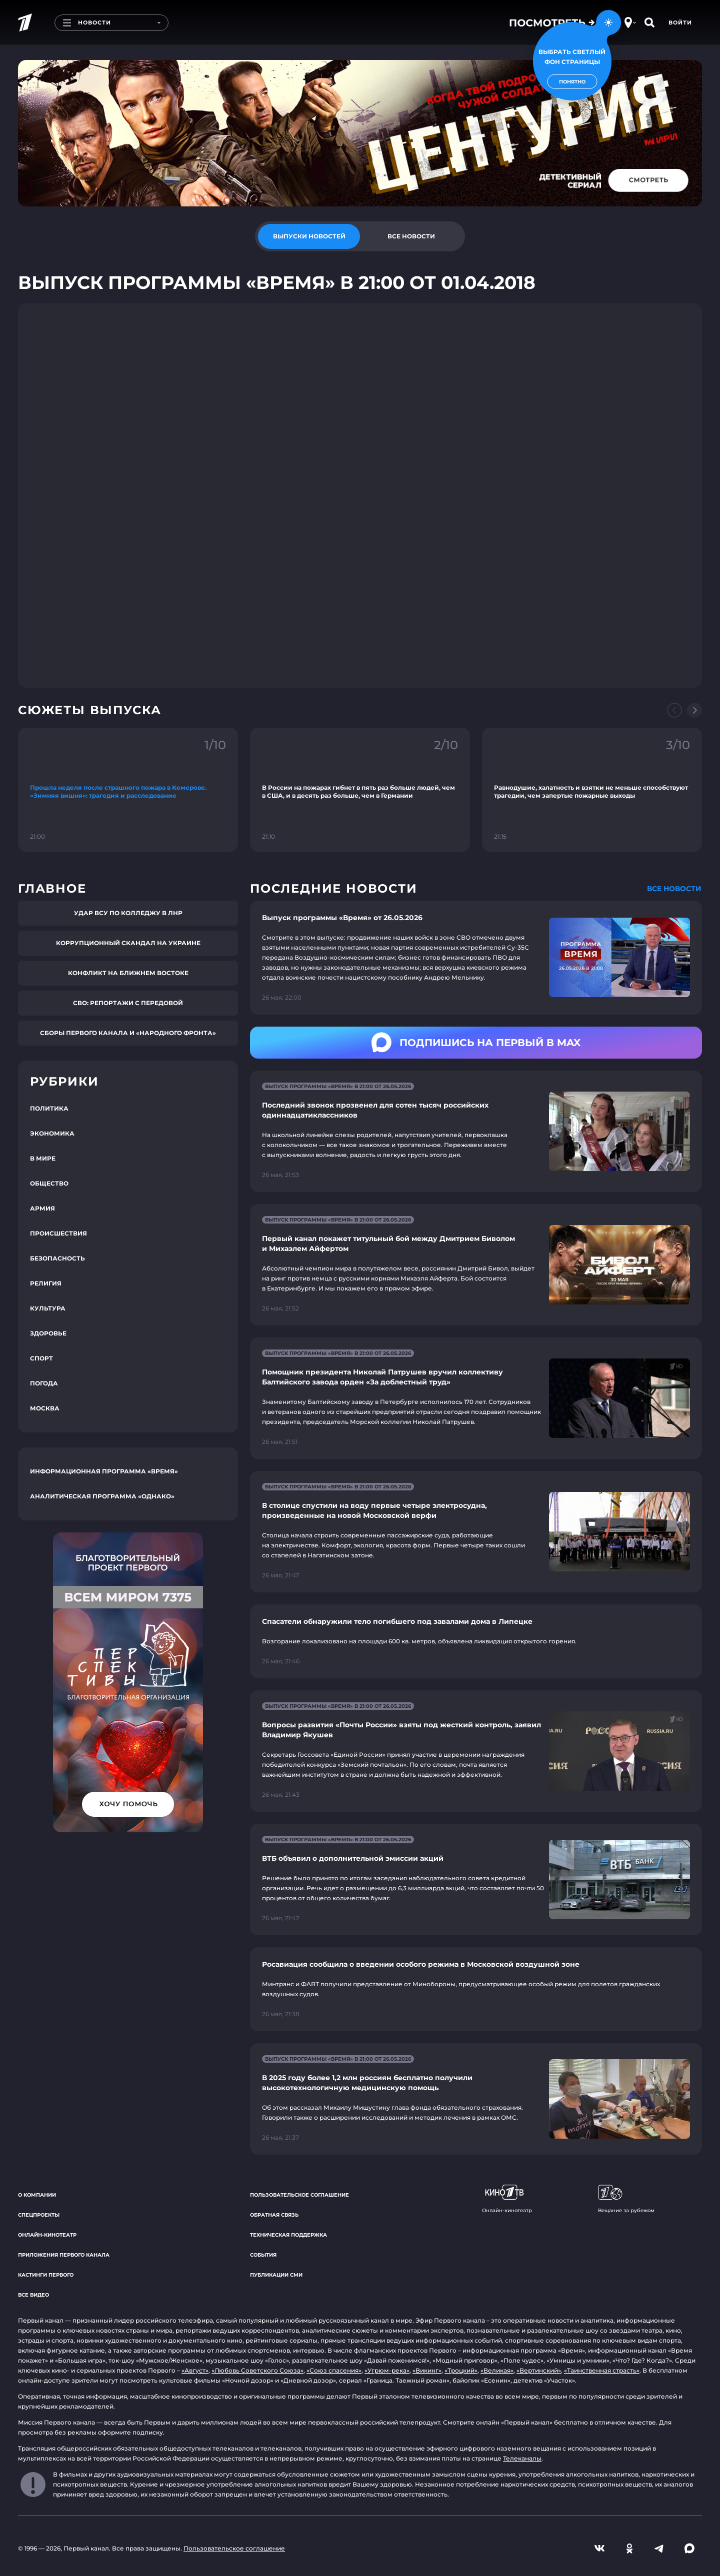 The height and width of the screenshot is (2576, 720). What do you see at coordinates (538, 2370) in the screenshot?
I see `«Вертинский»` at bounding box center [538, 2370].